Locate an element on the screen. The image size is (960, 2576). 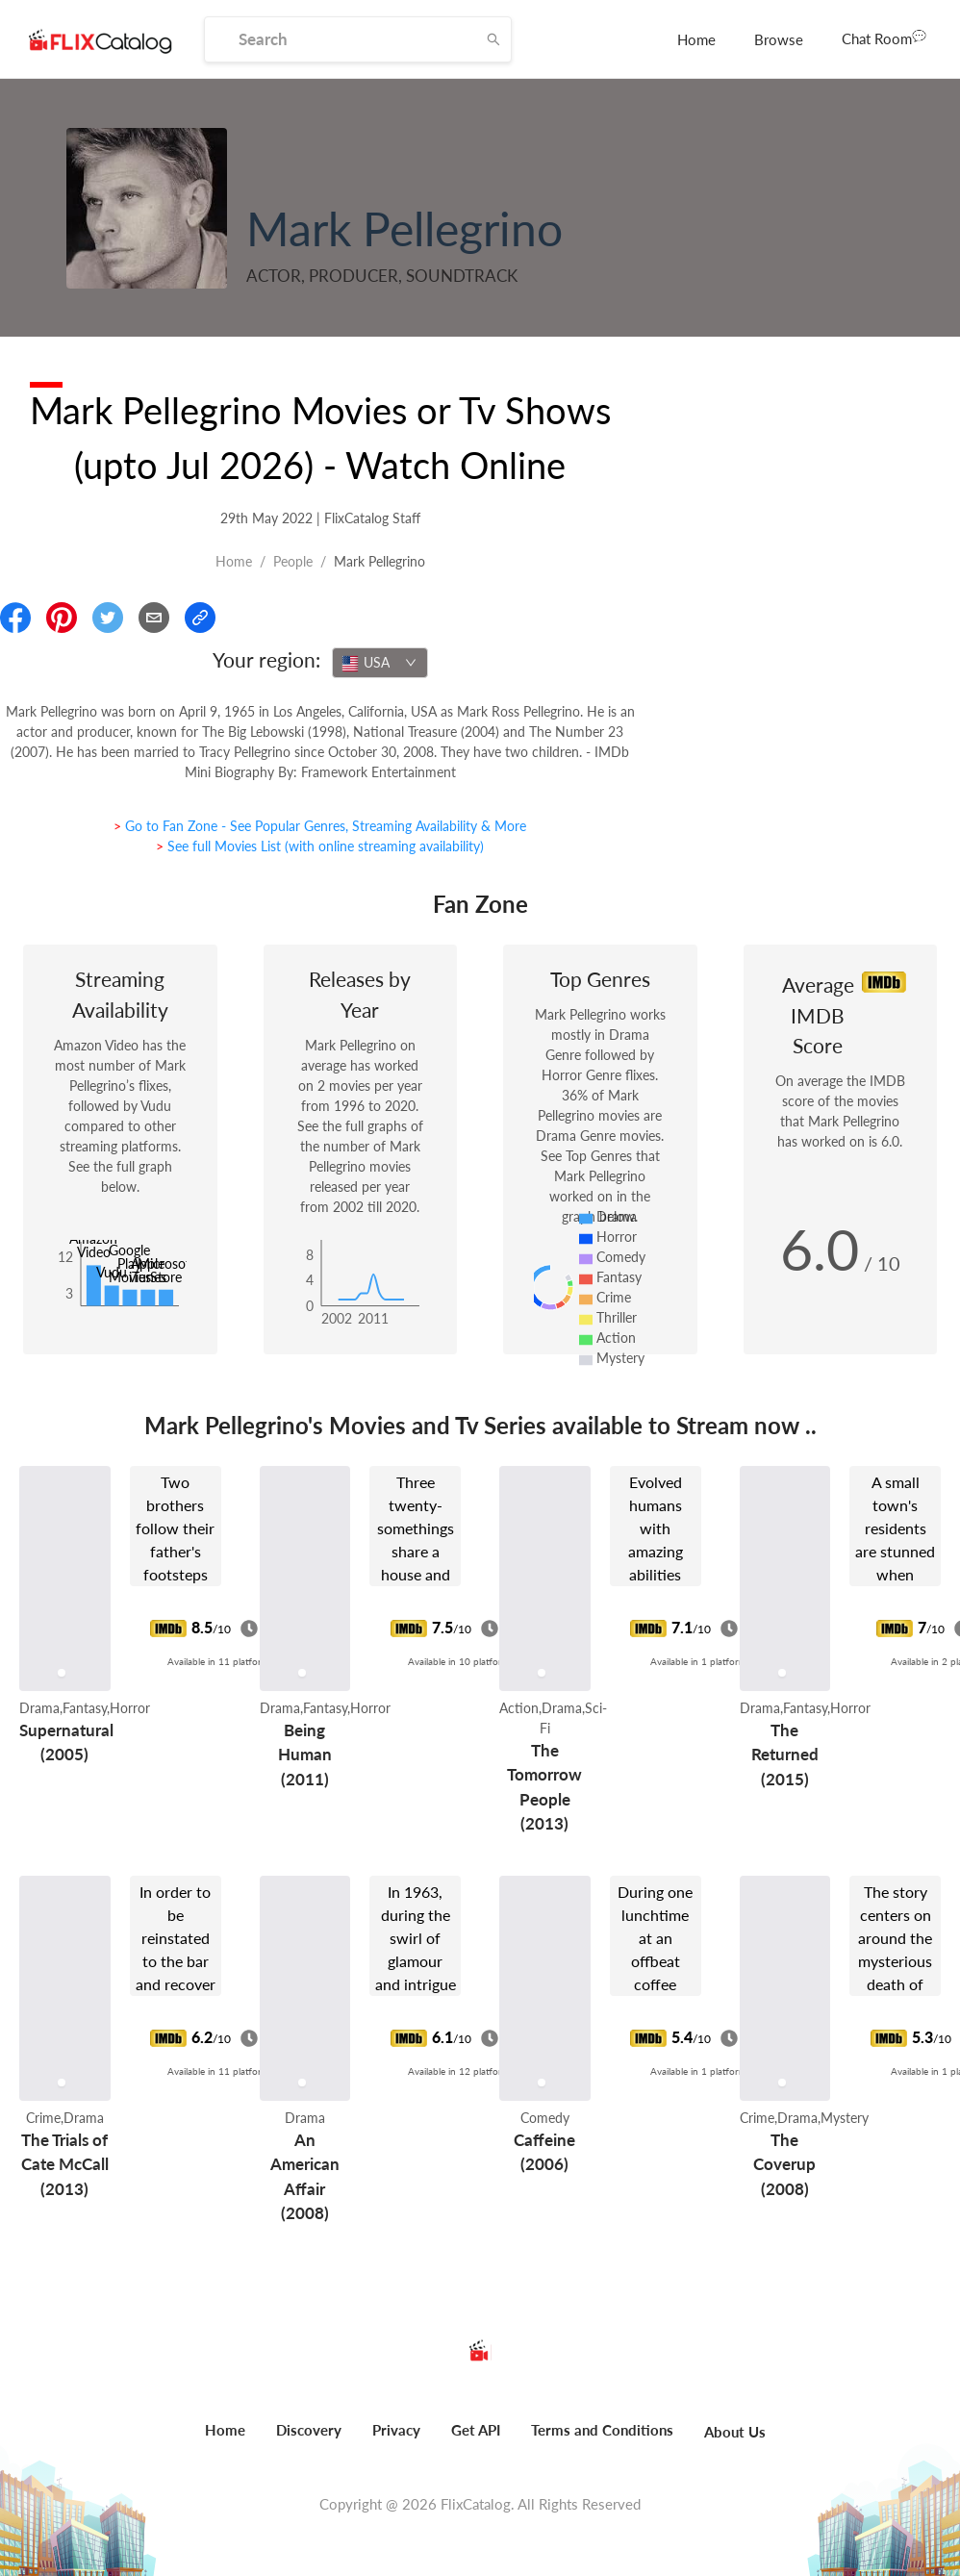
[Email] is located at coordinates (154, 617).